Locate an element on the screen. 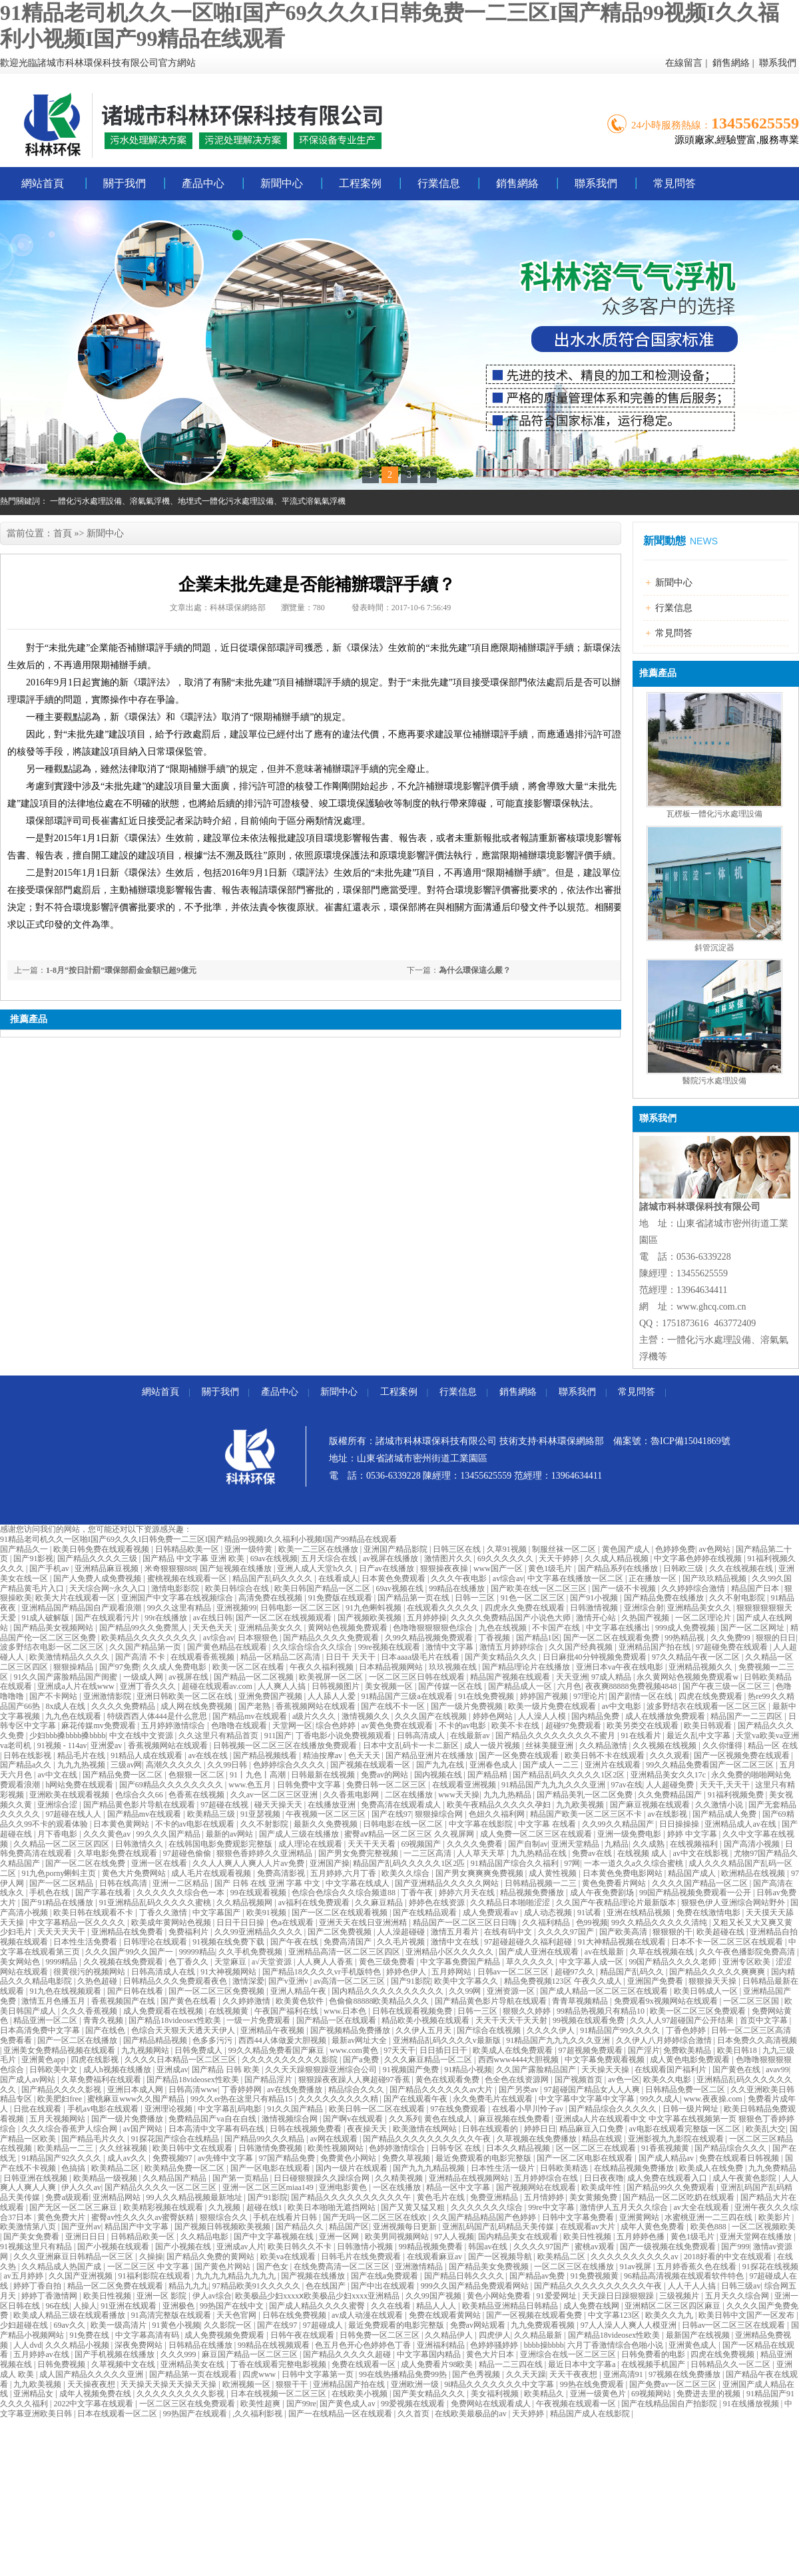  婷婷 中文字幕 is located at coordinates (693, 1834).